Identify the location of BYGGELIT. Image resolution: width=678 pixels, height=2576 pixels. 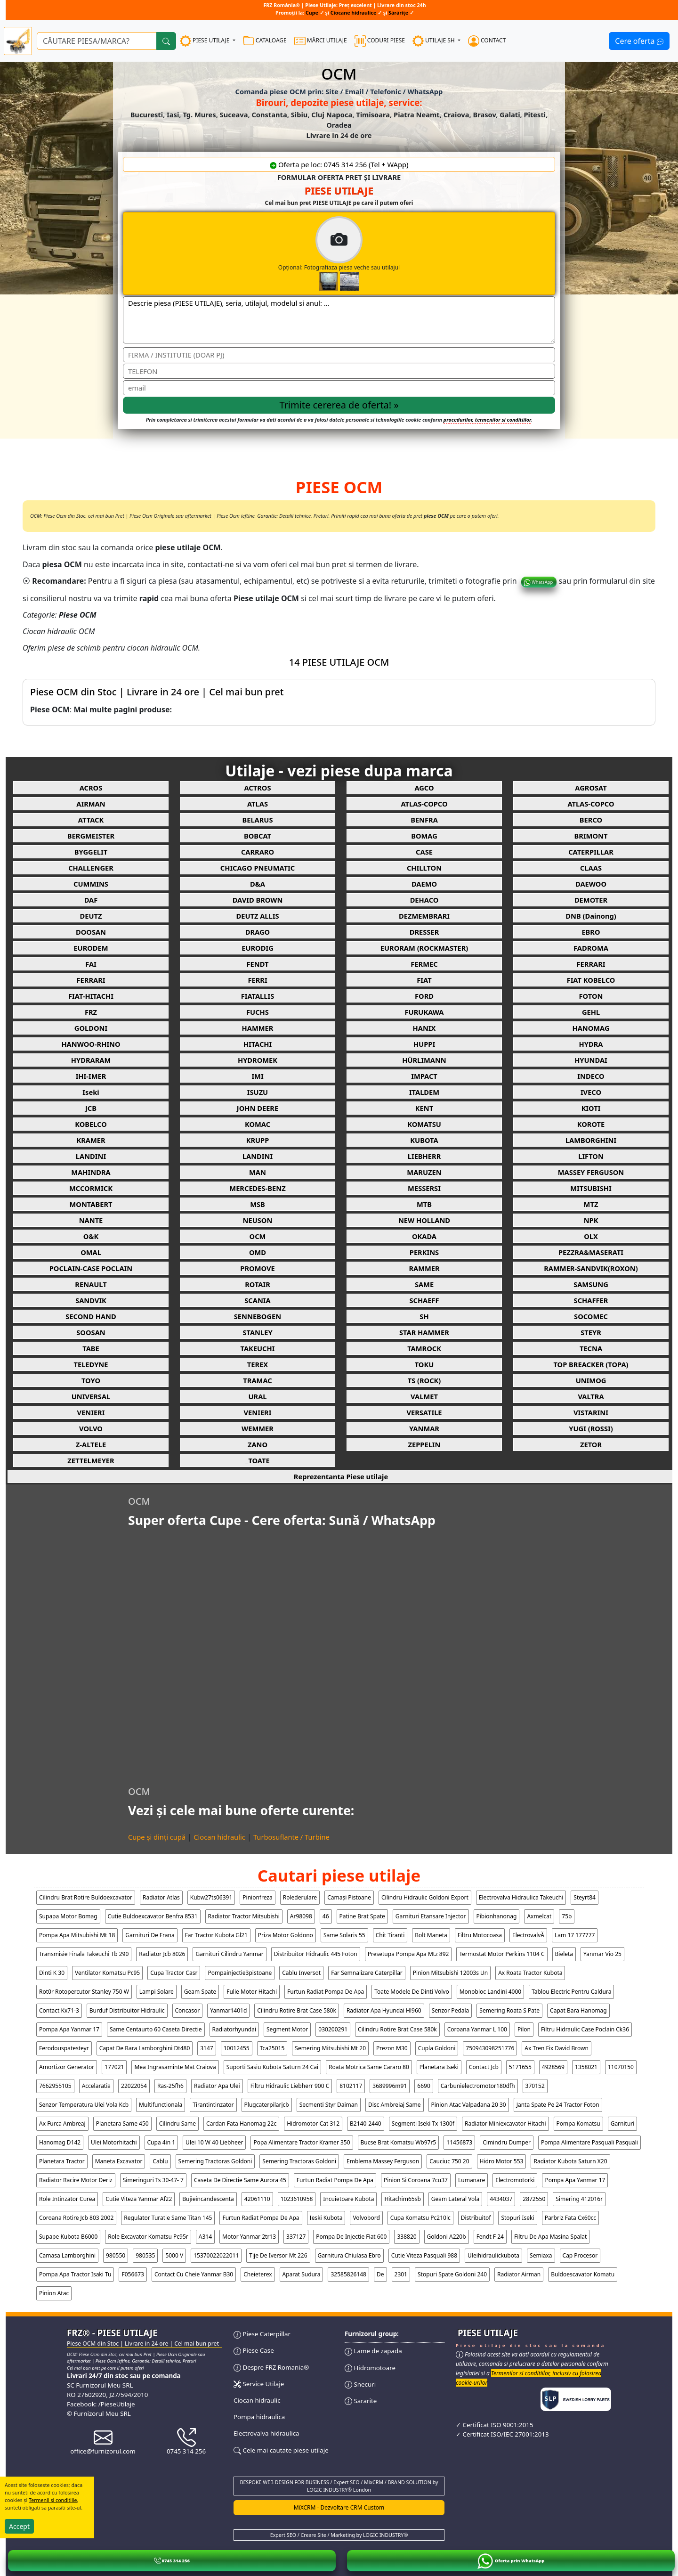
(90, 851).